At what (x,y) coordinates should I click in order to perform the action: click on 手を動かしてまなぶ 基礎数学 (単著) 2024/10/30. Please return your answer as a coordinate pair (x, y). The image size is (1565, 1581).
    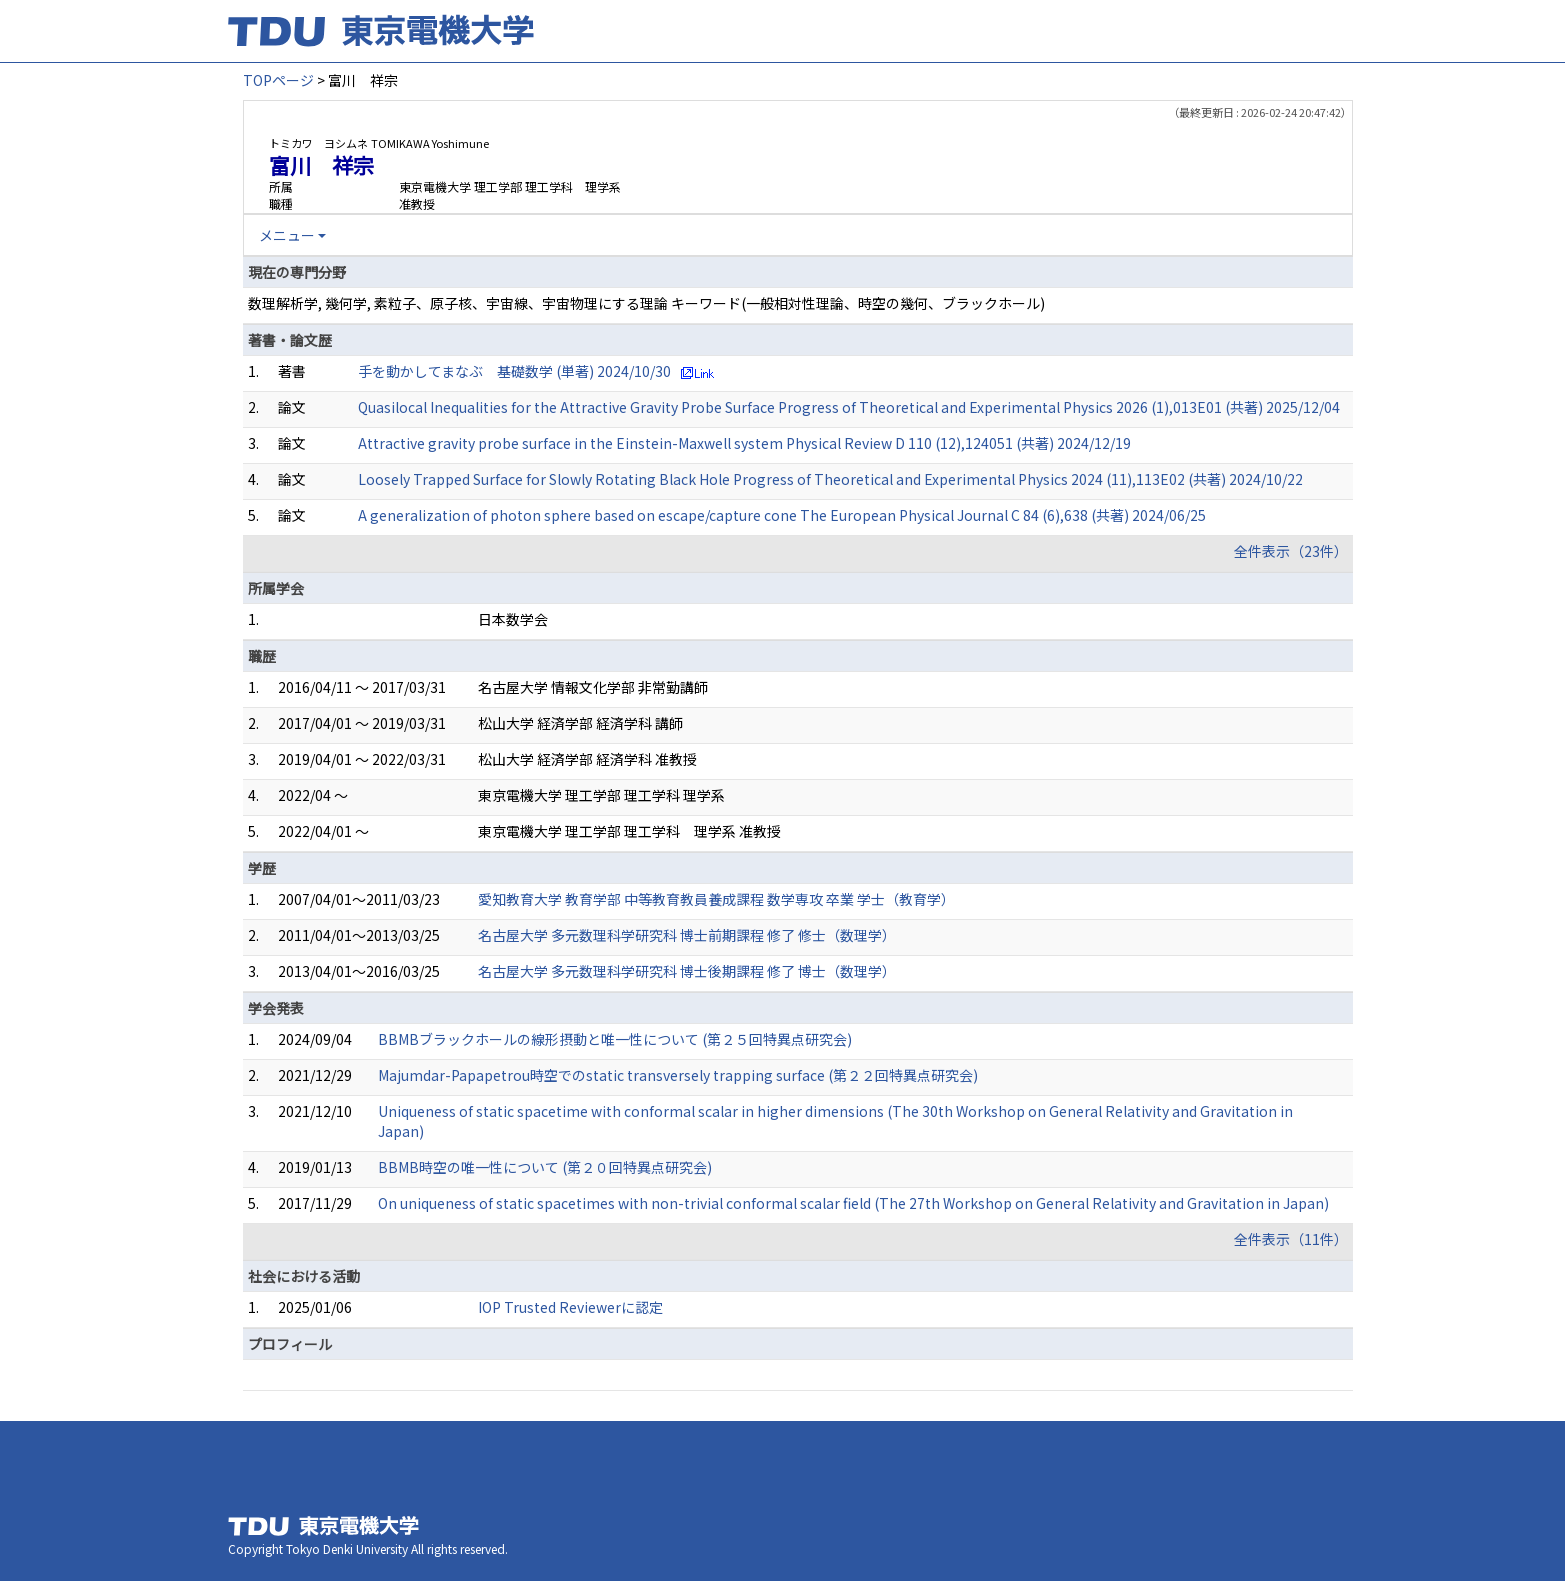
    Looking at the image, I should click on (514, 371).